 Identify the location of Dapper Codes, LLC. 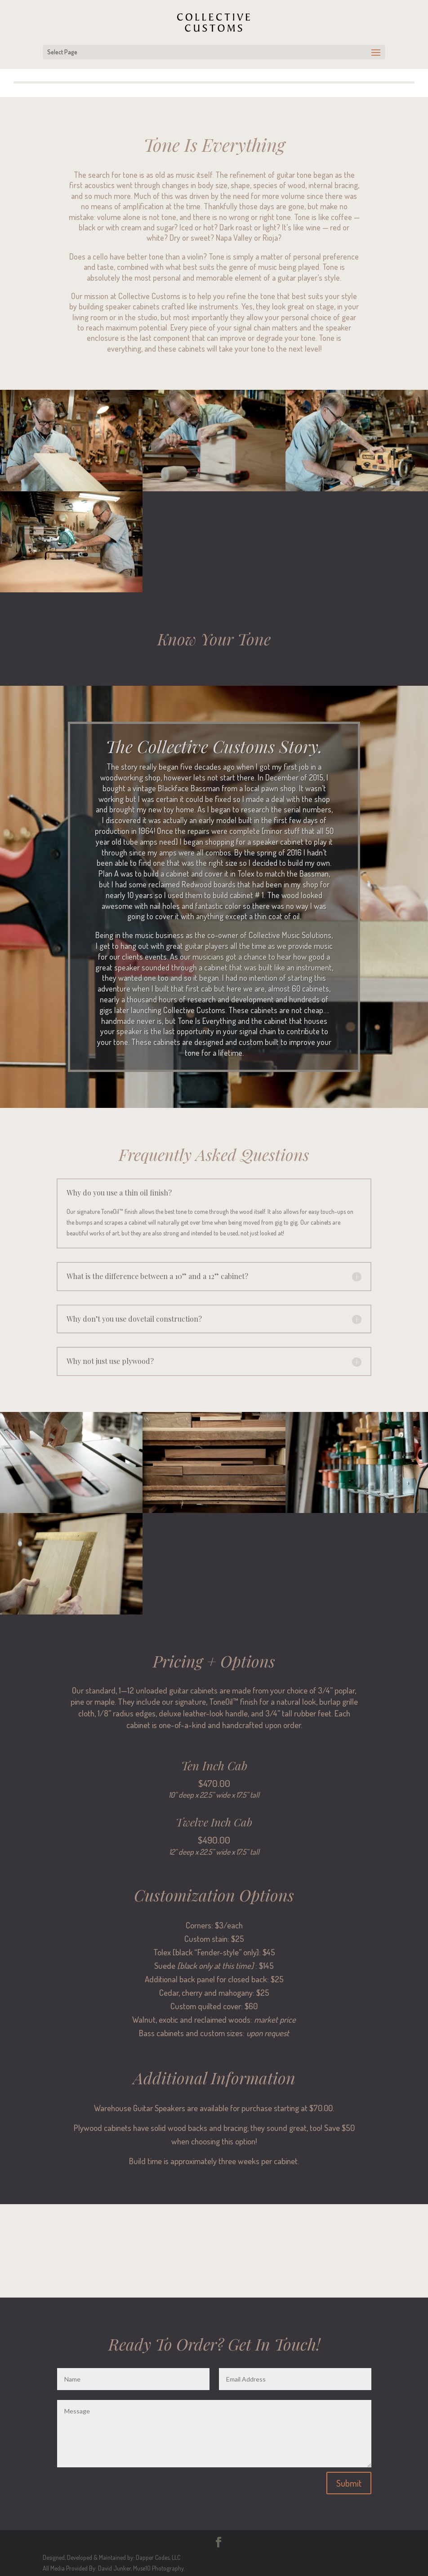
(158, 2557).